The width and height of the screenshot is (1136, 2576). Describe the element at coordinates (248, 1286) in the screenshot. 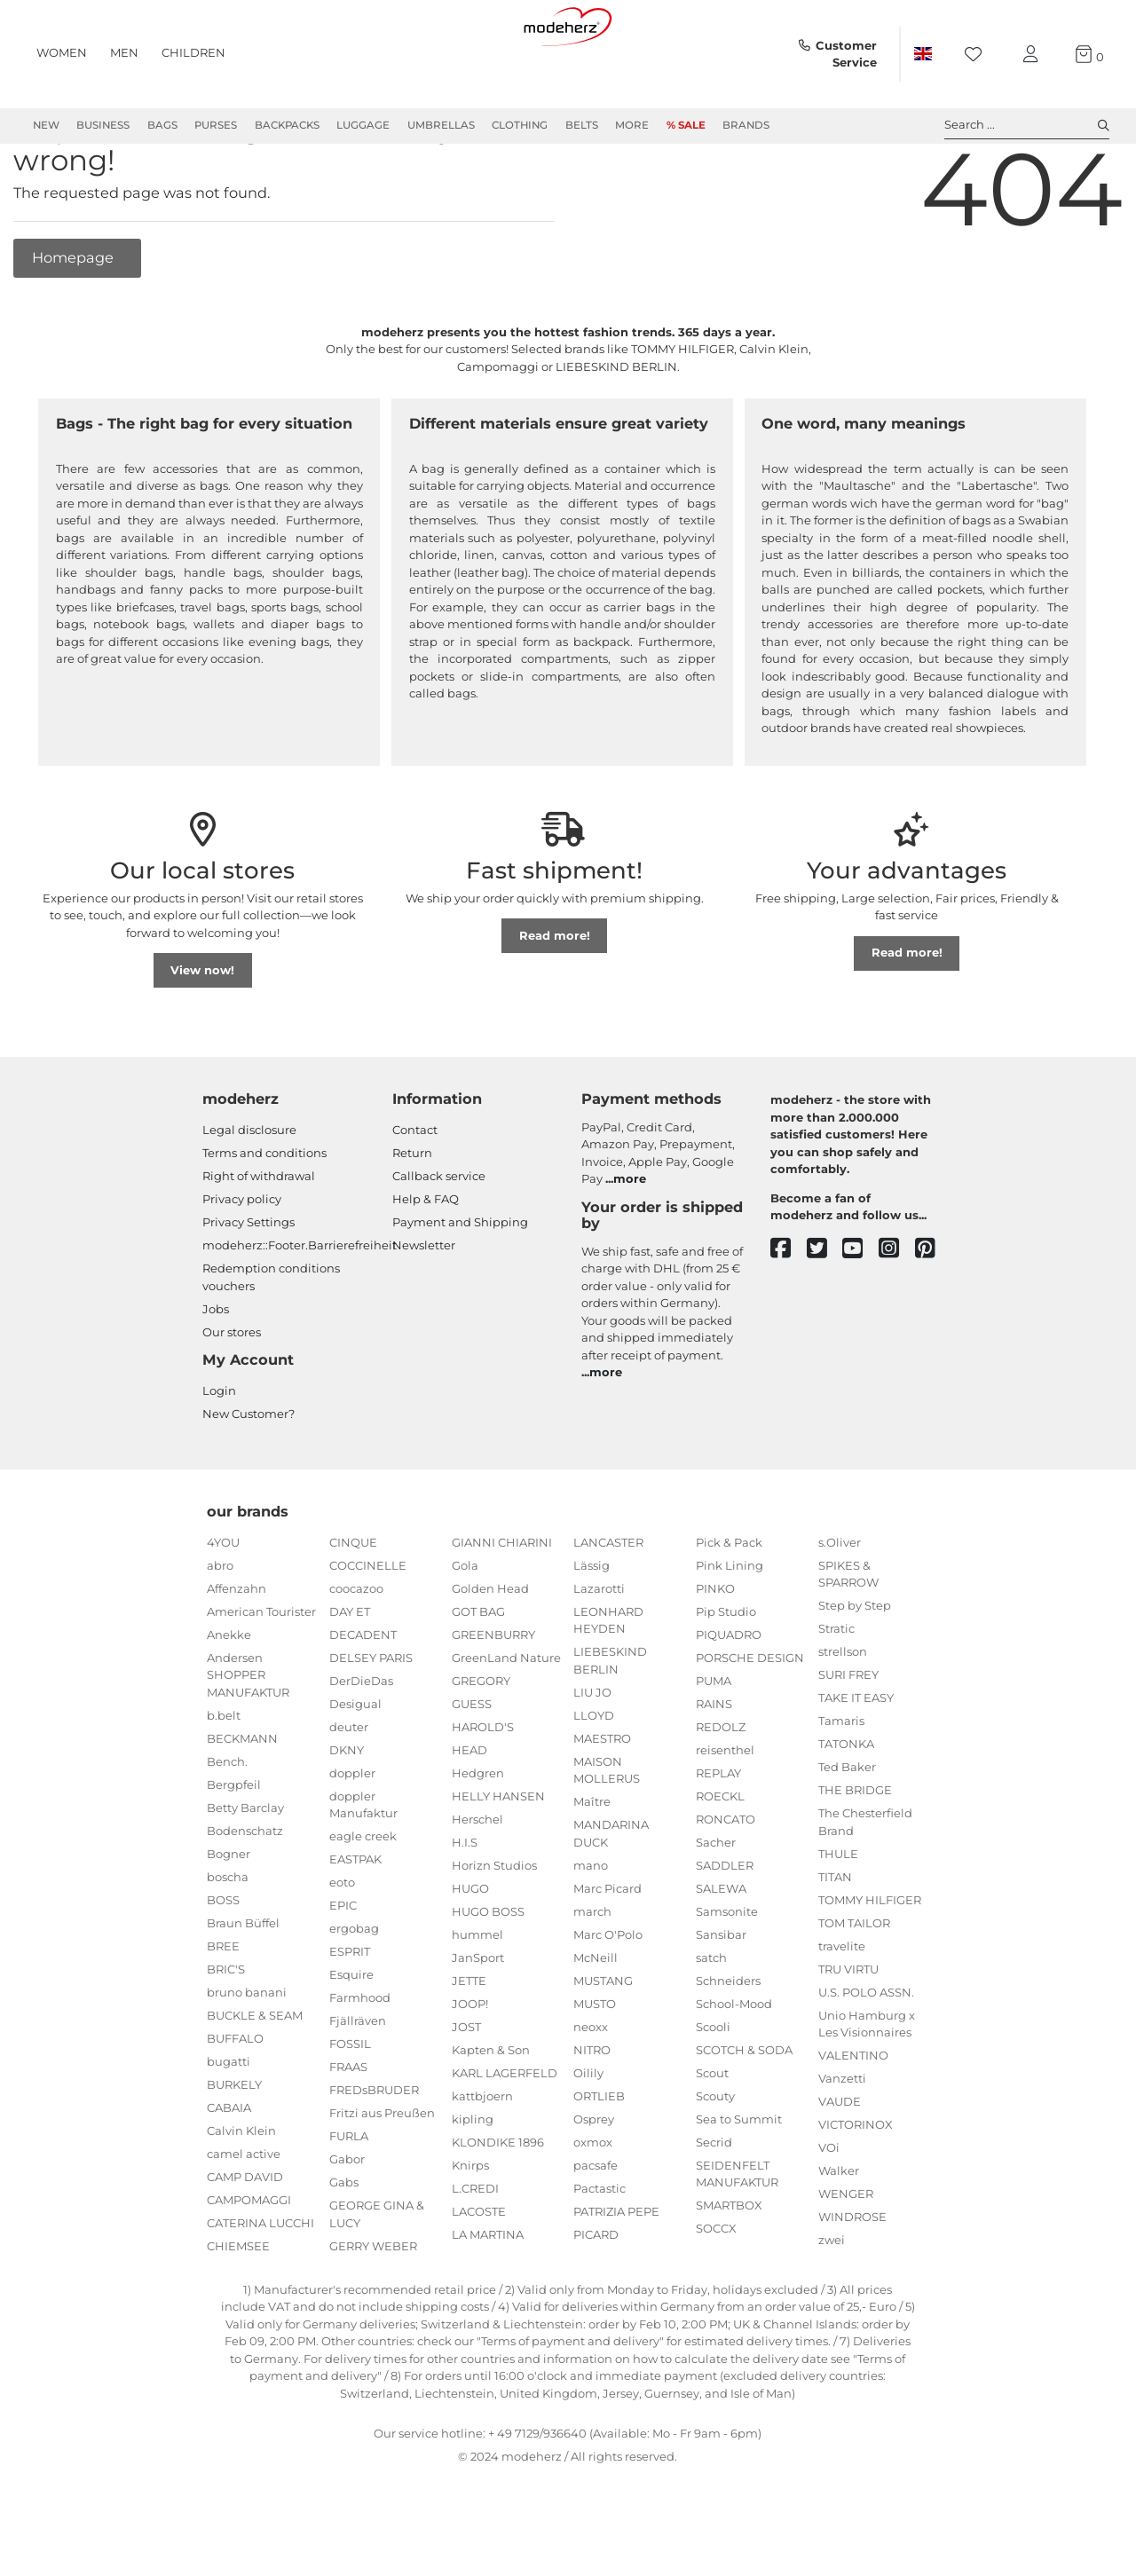

I see `Privacy Settings` at that location.